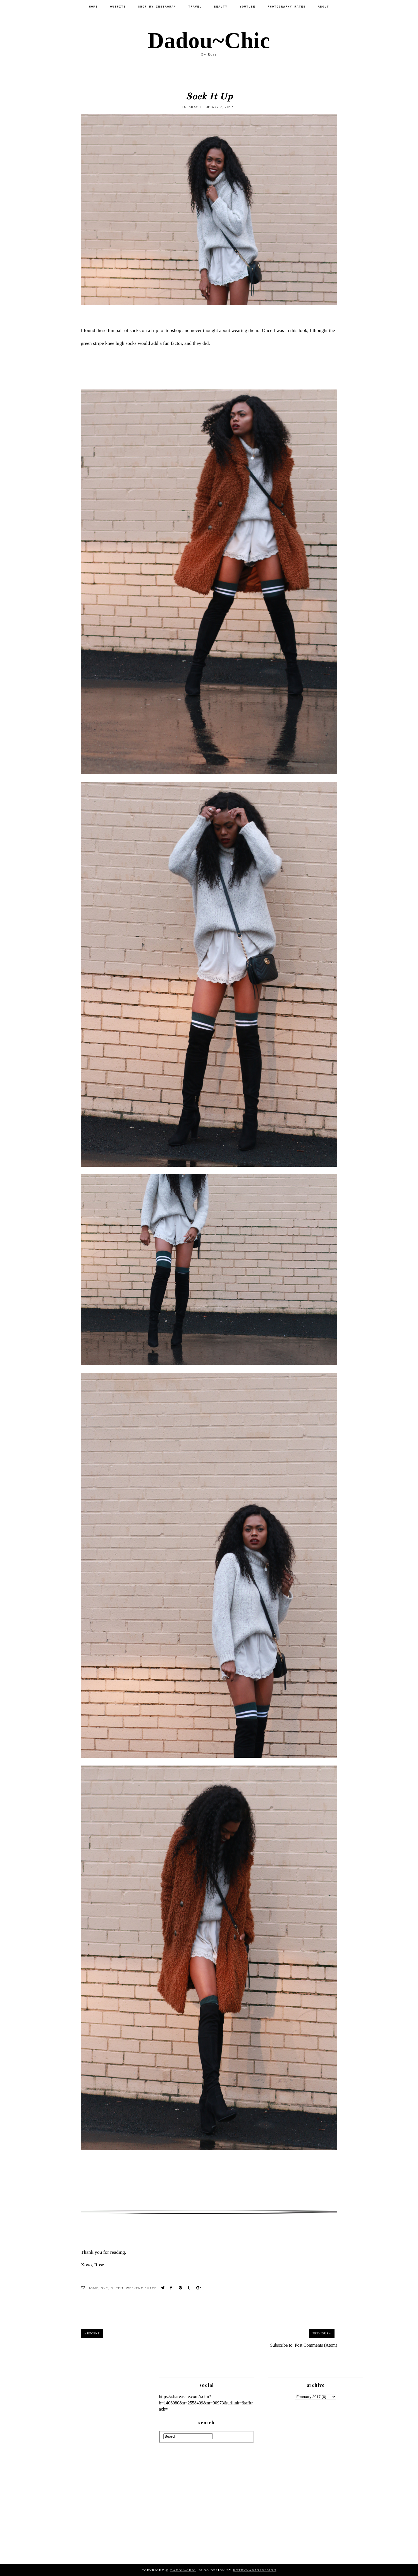  What do you see at coordinates (247, 6) in the screenshot?
I see `Youtube` at bounding box center [247, 6].